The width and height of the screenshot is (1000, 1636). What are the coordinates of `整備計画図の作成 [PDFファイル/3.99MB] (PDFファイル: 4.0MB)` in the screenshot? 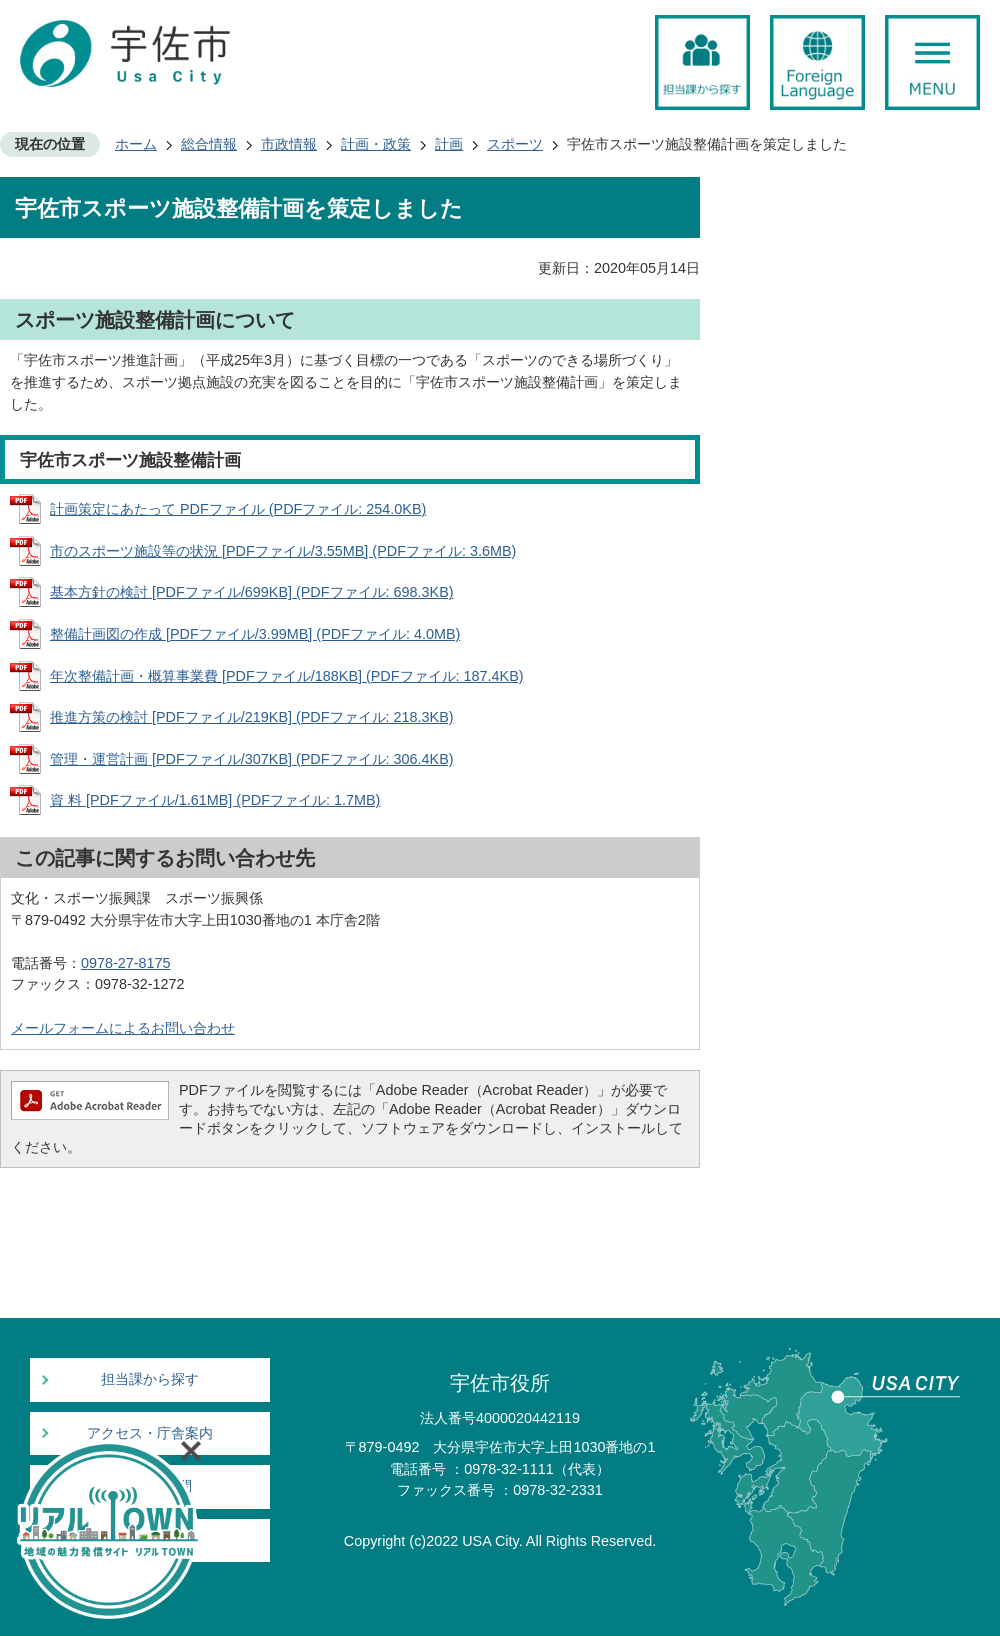 It's located at (255, 634).